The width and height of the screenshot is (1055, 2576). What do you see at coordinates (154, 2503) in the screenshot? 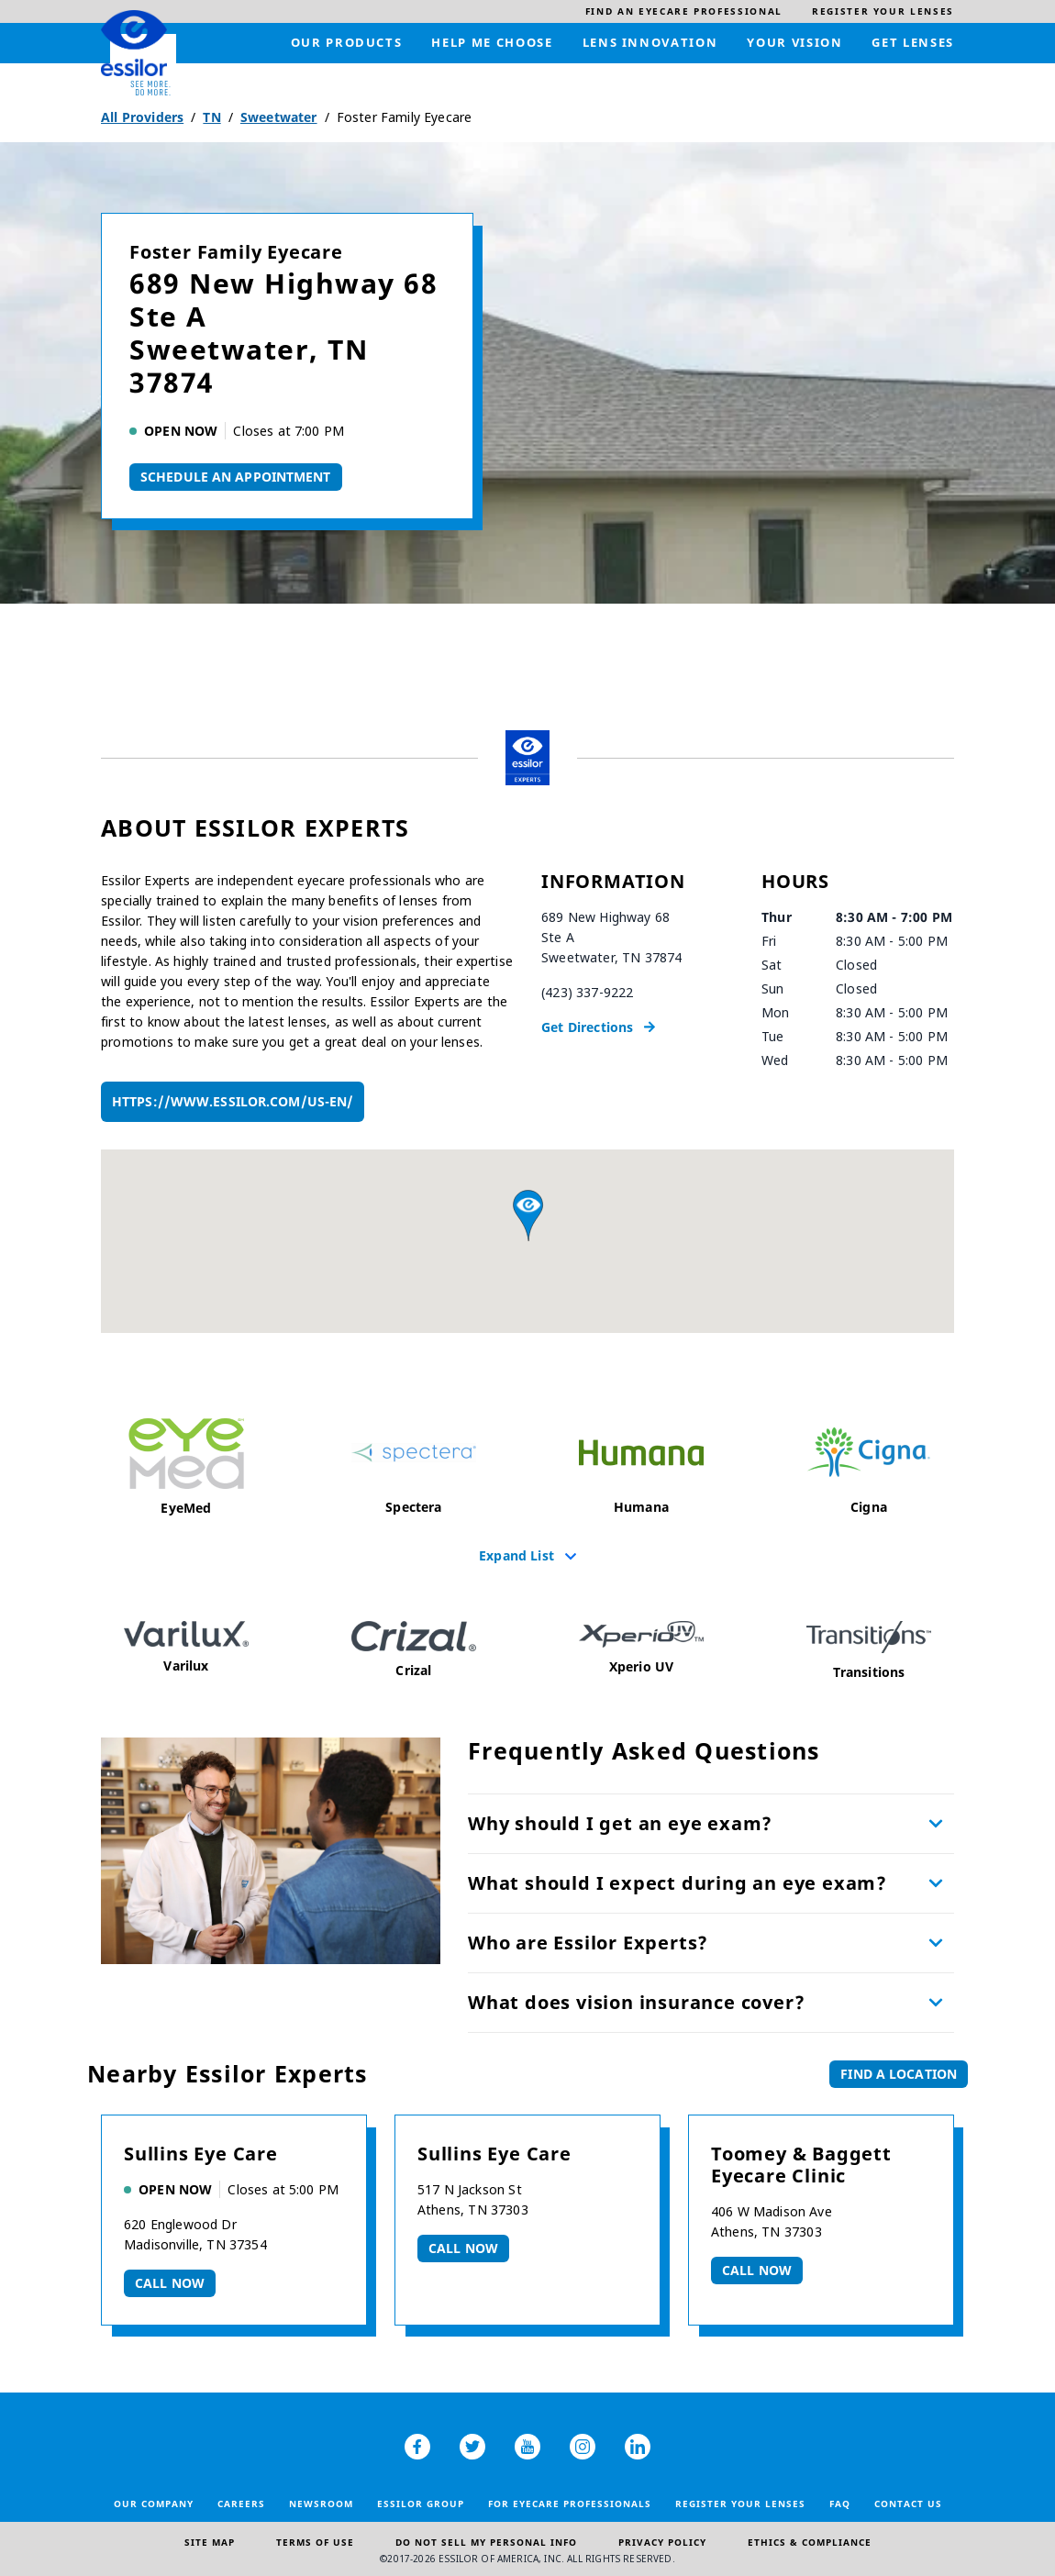
I see `Our Company` at bounding box center [154, 2503].